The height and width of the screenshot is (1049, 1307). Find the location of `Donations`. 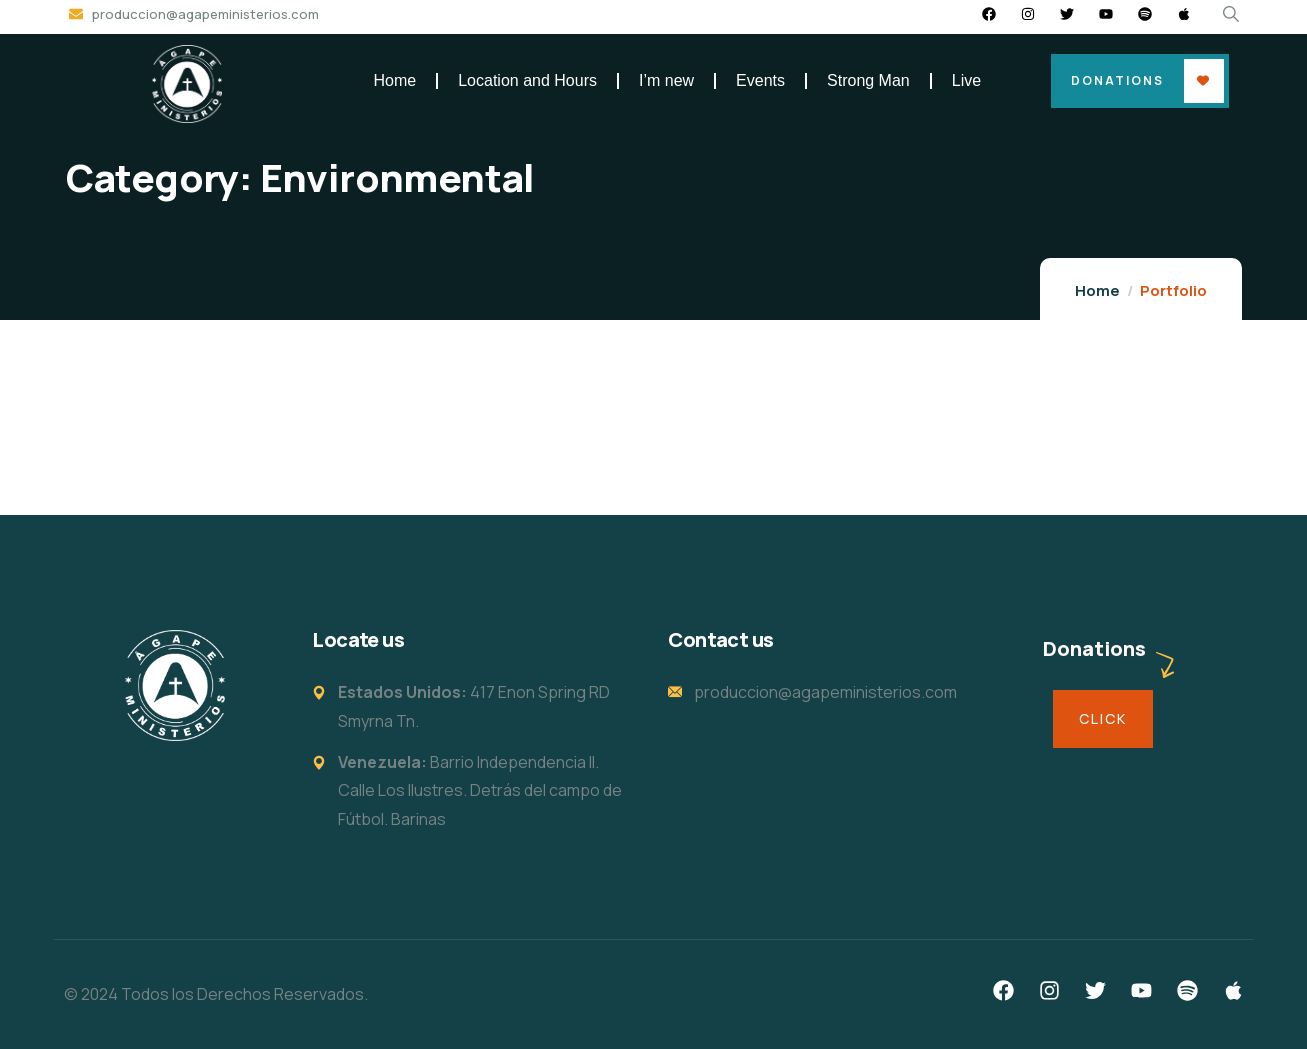

Donations is located at coordinates (1117, 80).